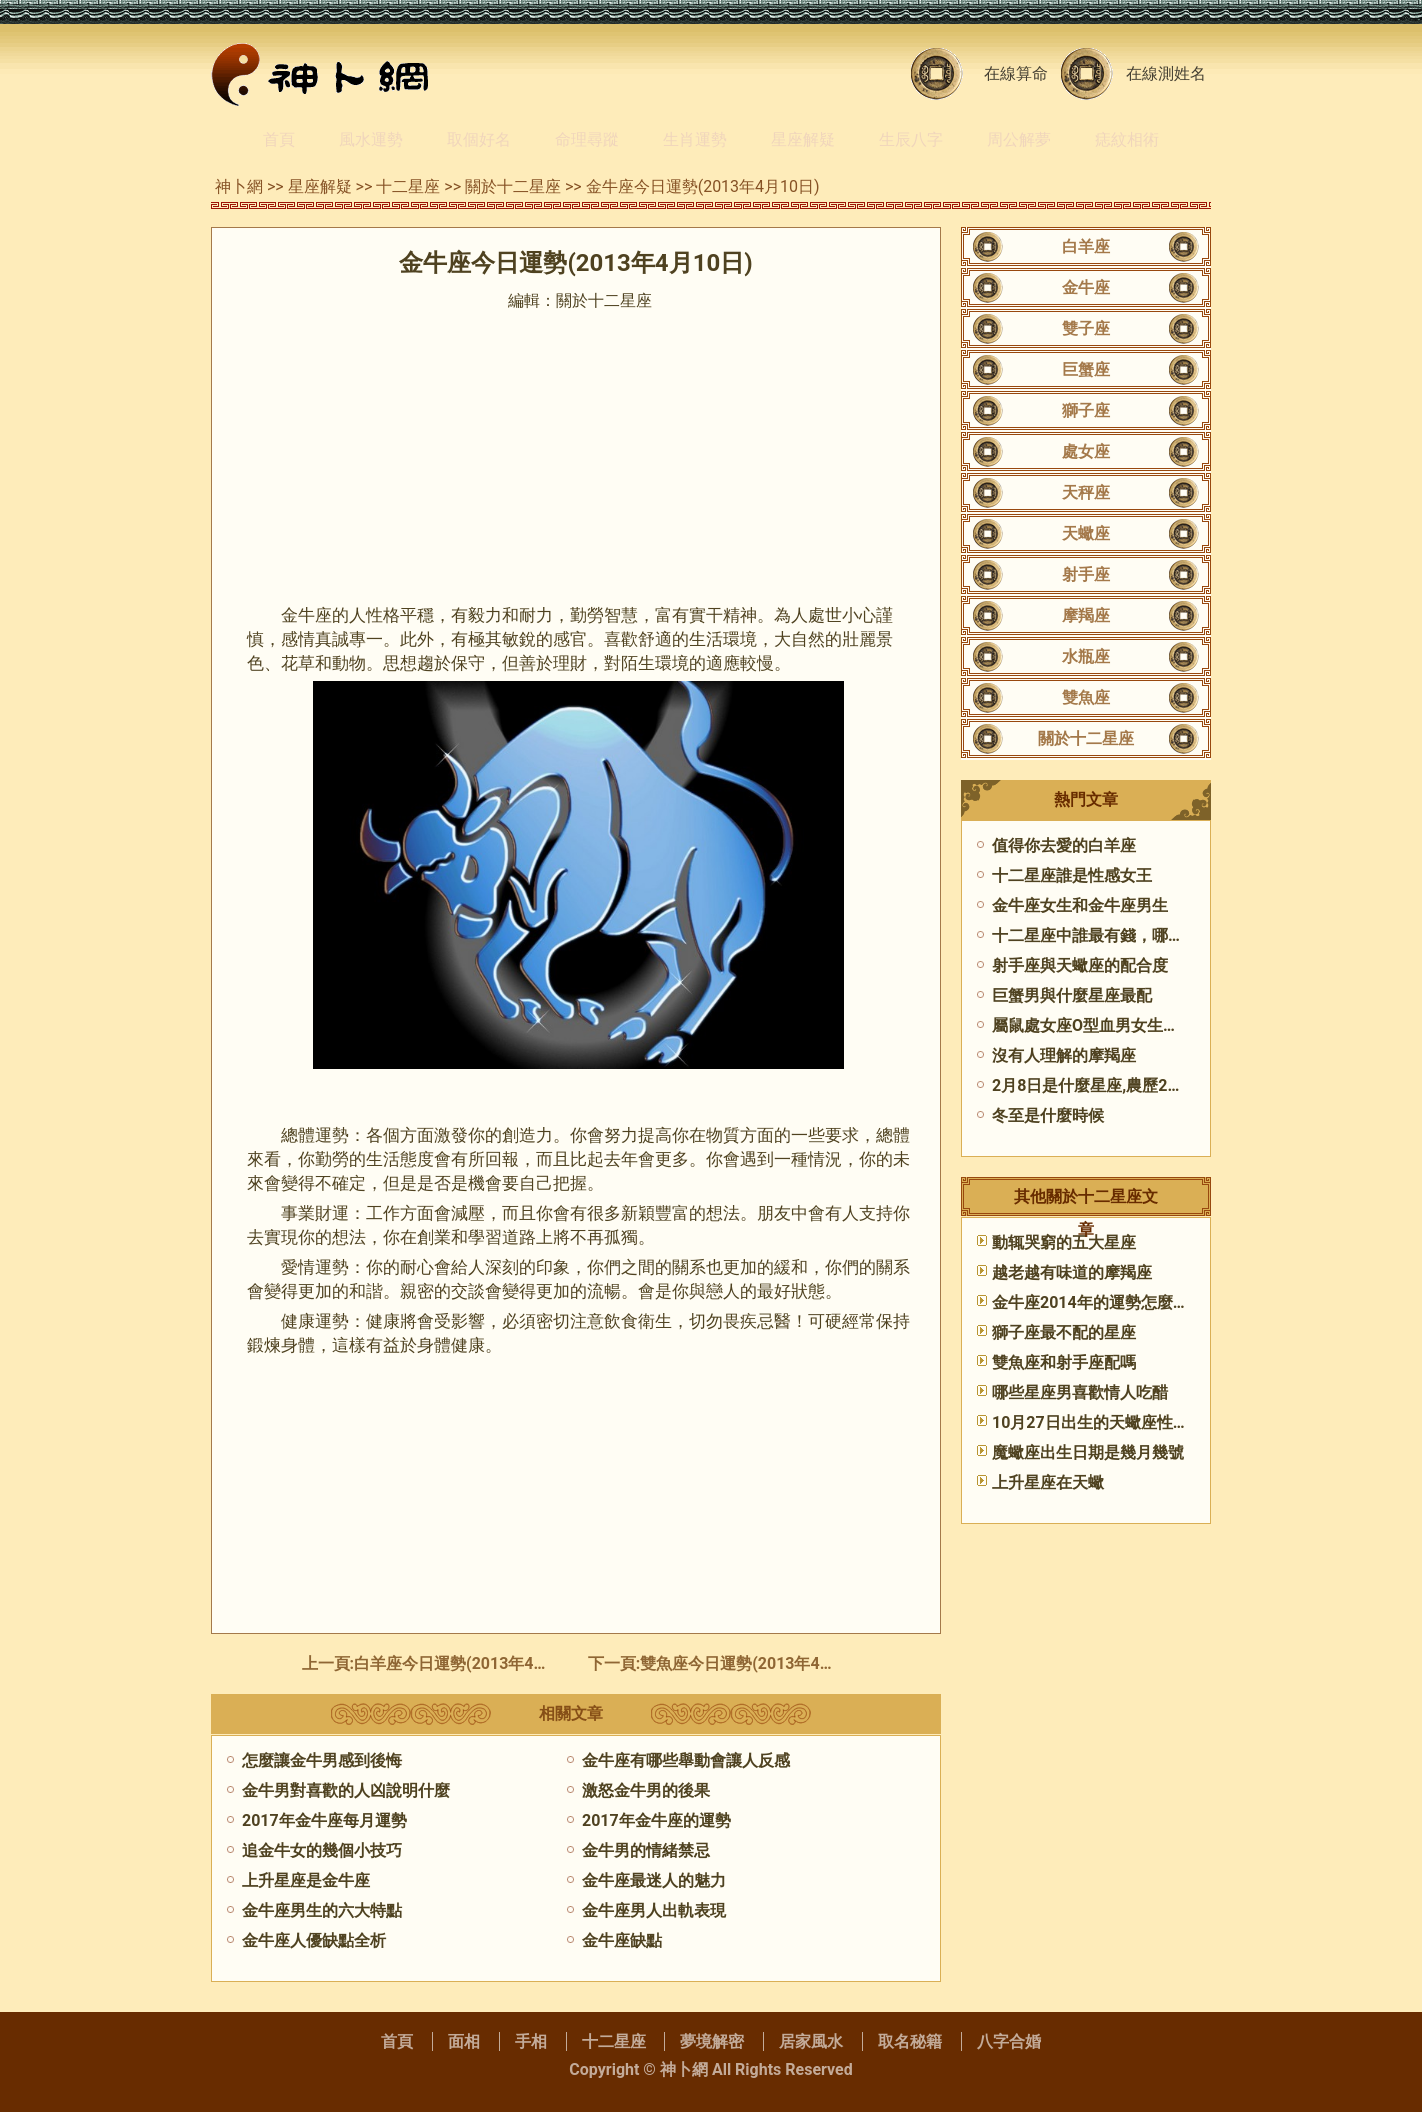 The image size is (1422, 2112). Describe the element at coordinates (1064, 1055) in the screenshot. I see `沒有人理解的摩羯座` at that location.